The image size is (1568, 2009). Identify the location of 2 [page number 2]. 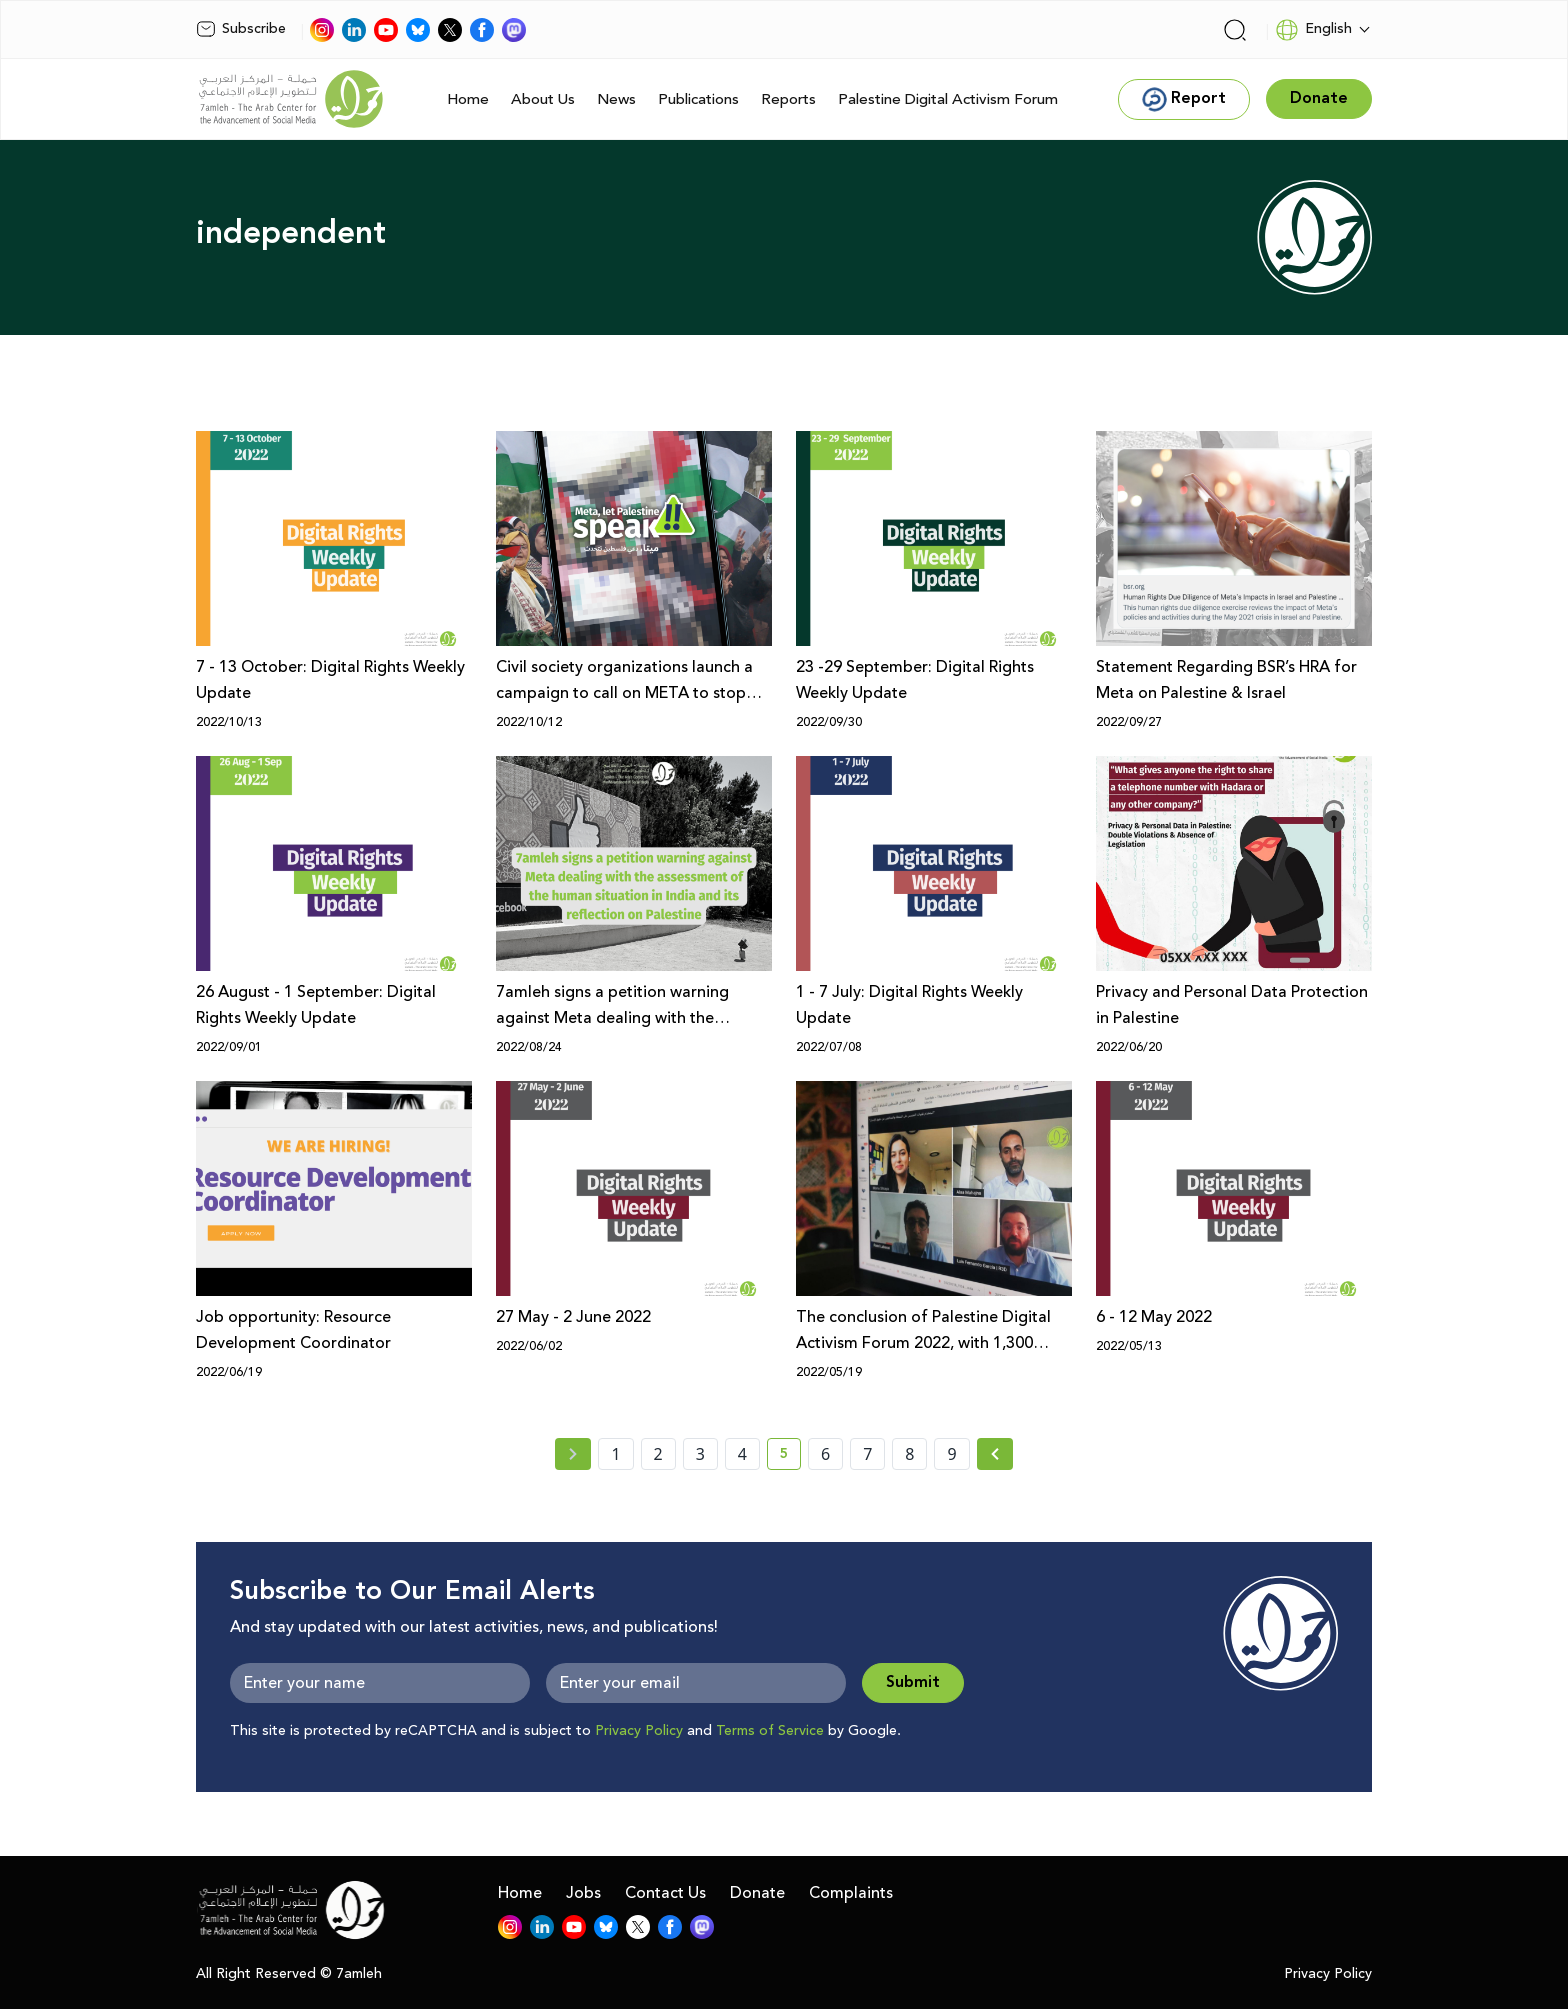
(658, 1454).